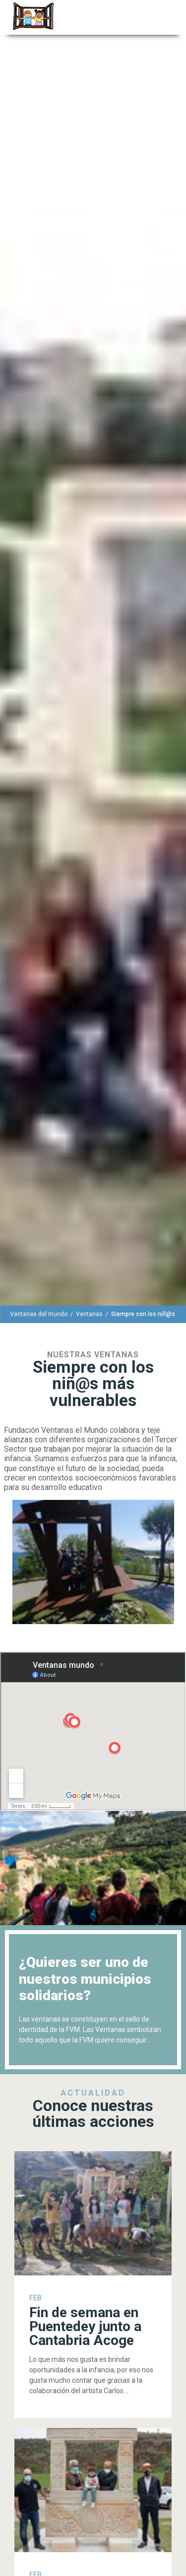  What do you see at coordinates (38, 1314) in the screenshot?
I see `[Ventanas del mundo]` at bounding box center [38, 1314].